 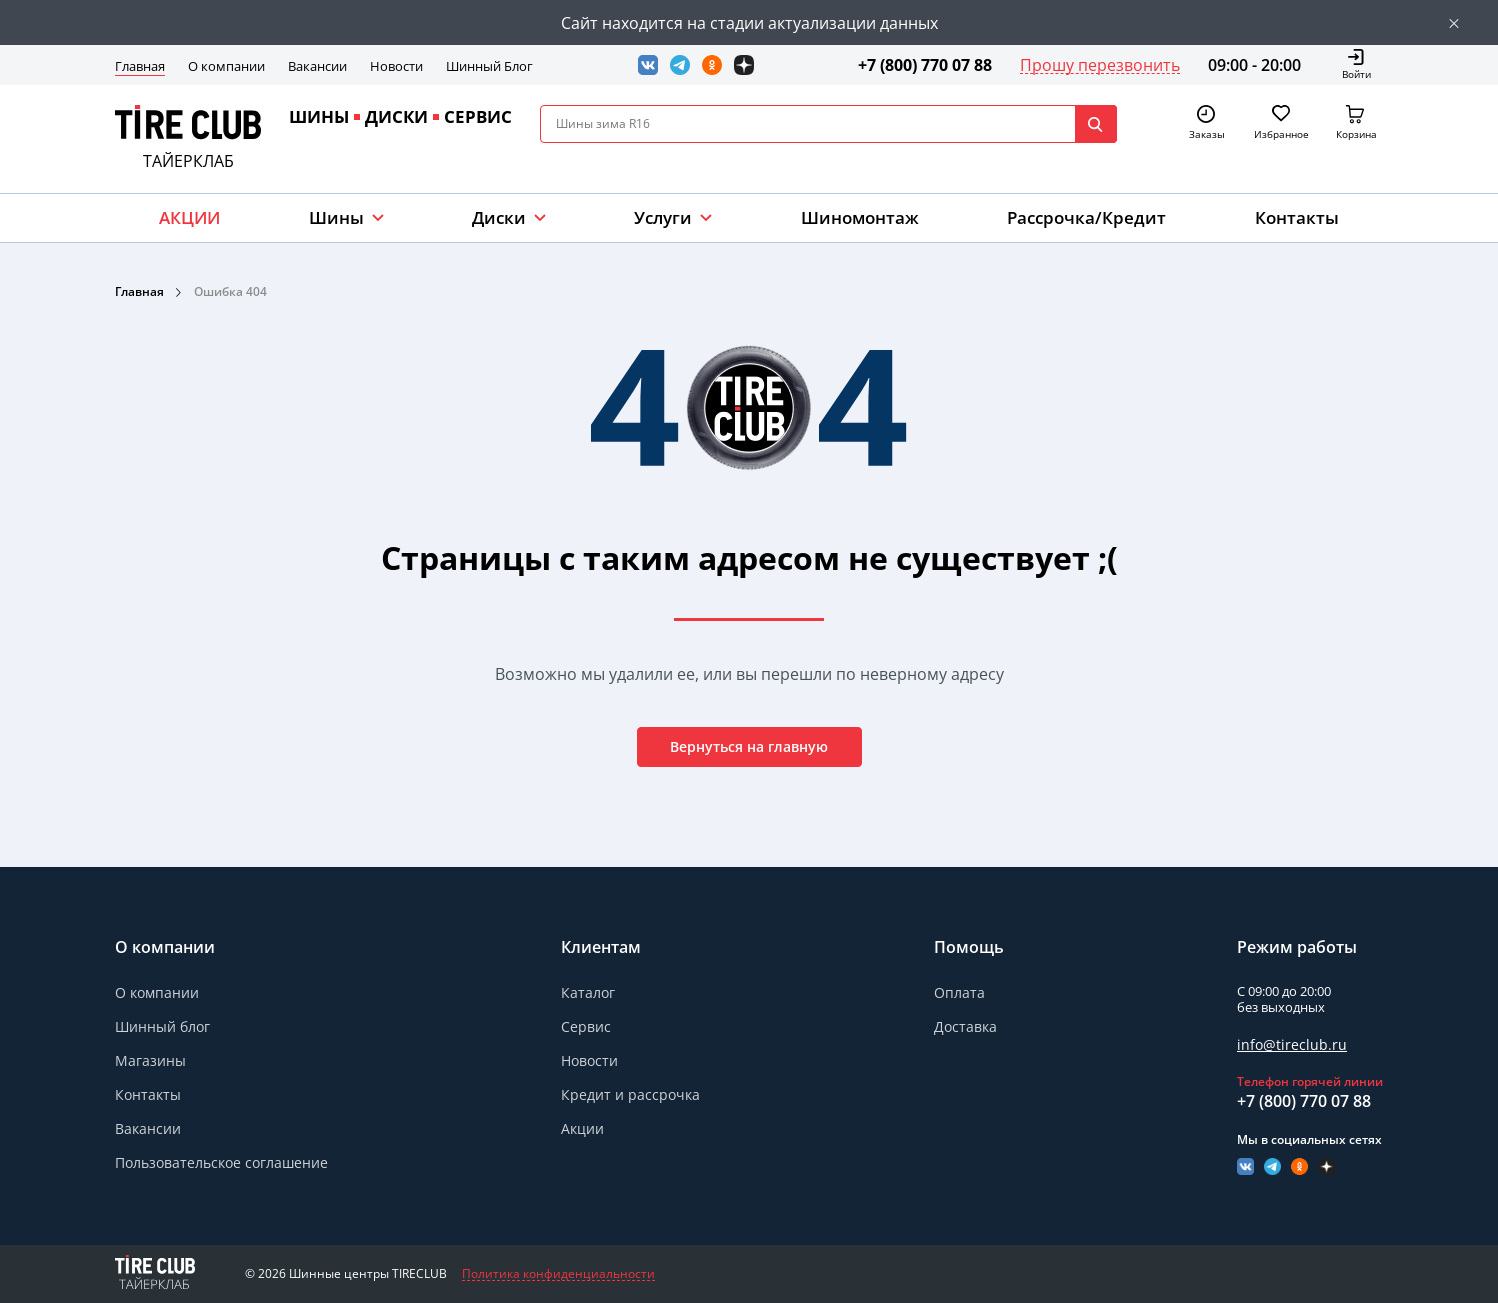 What do you see at coordinates (1292, 1044) in the screenshot?
I see `info@tireclub.ru` at bounding box center [1292, 1044].